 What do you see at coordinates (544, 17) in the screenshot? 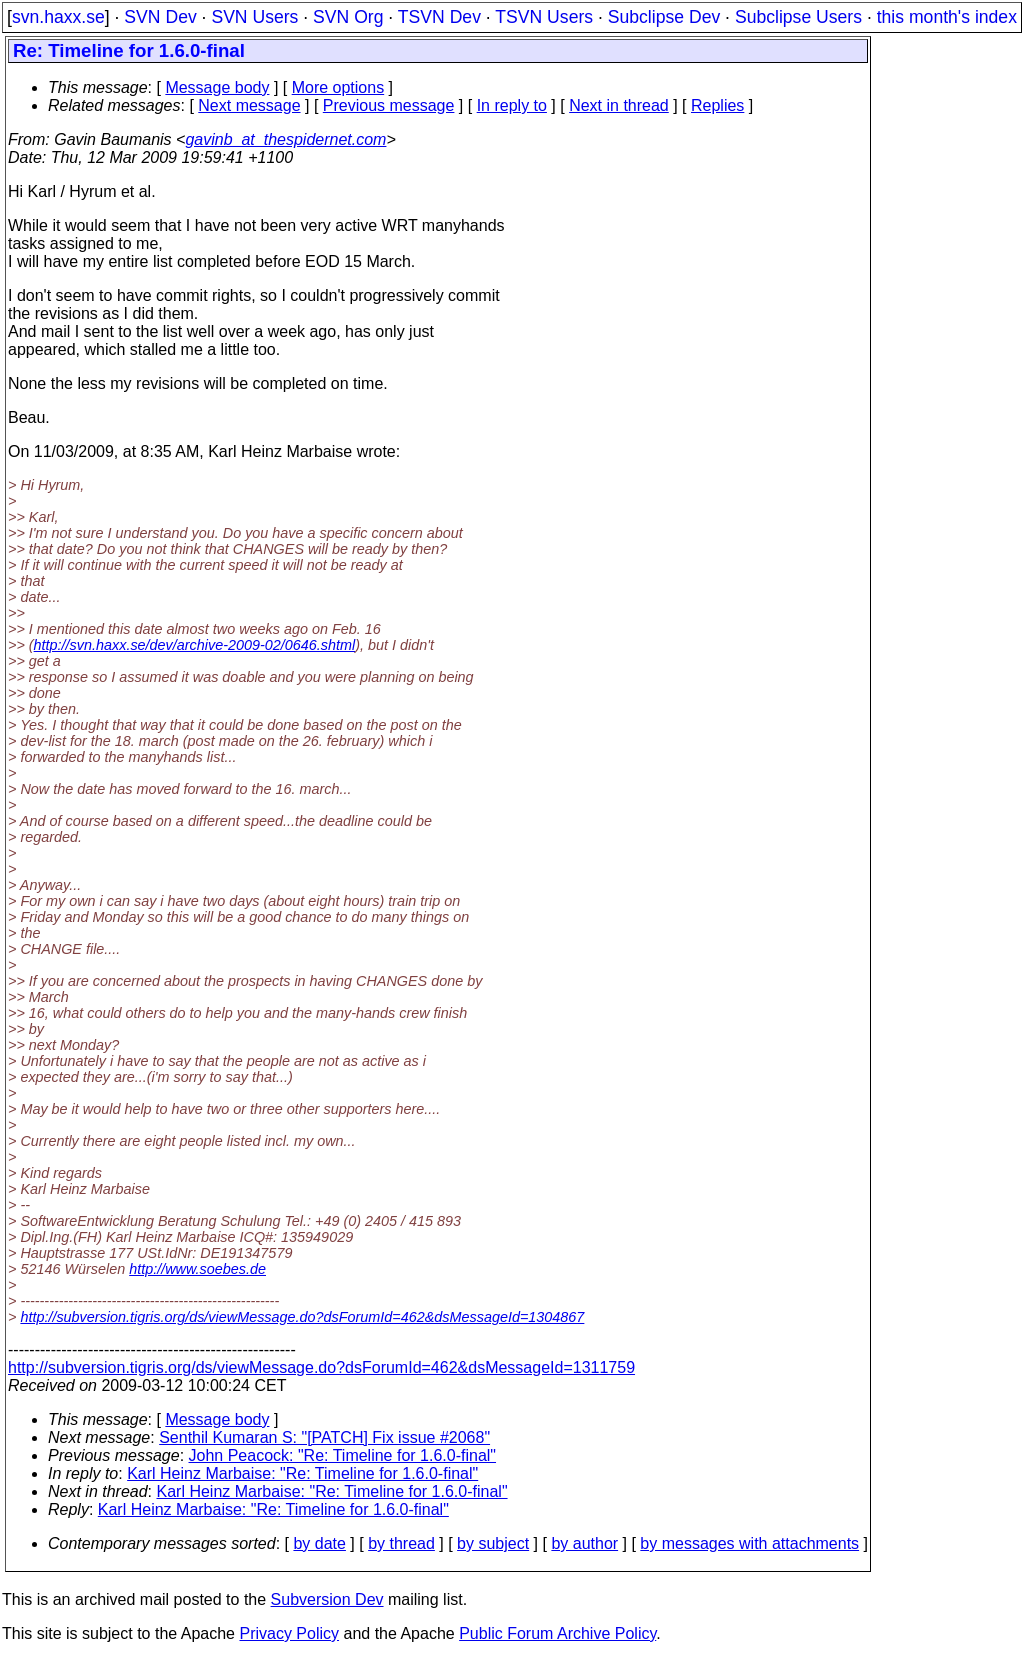
I see `TSVN Users` at bounding box center [544, 17].